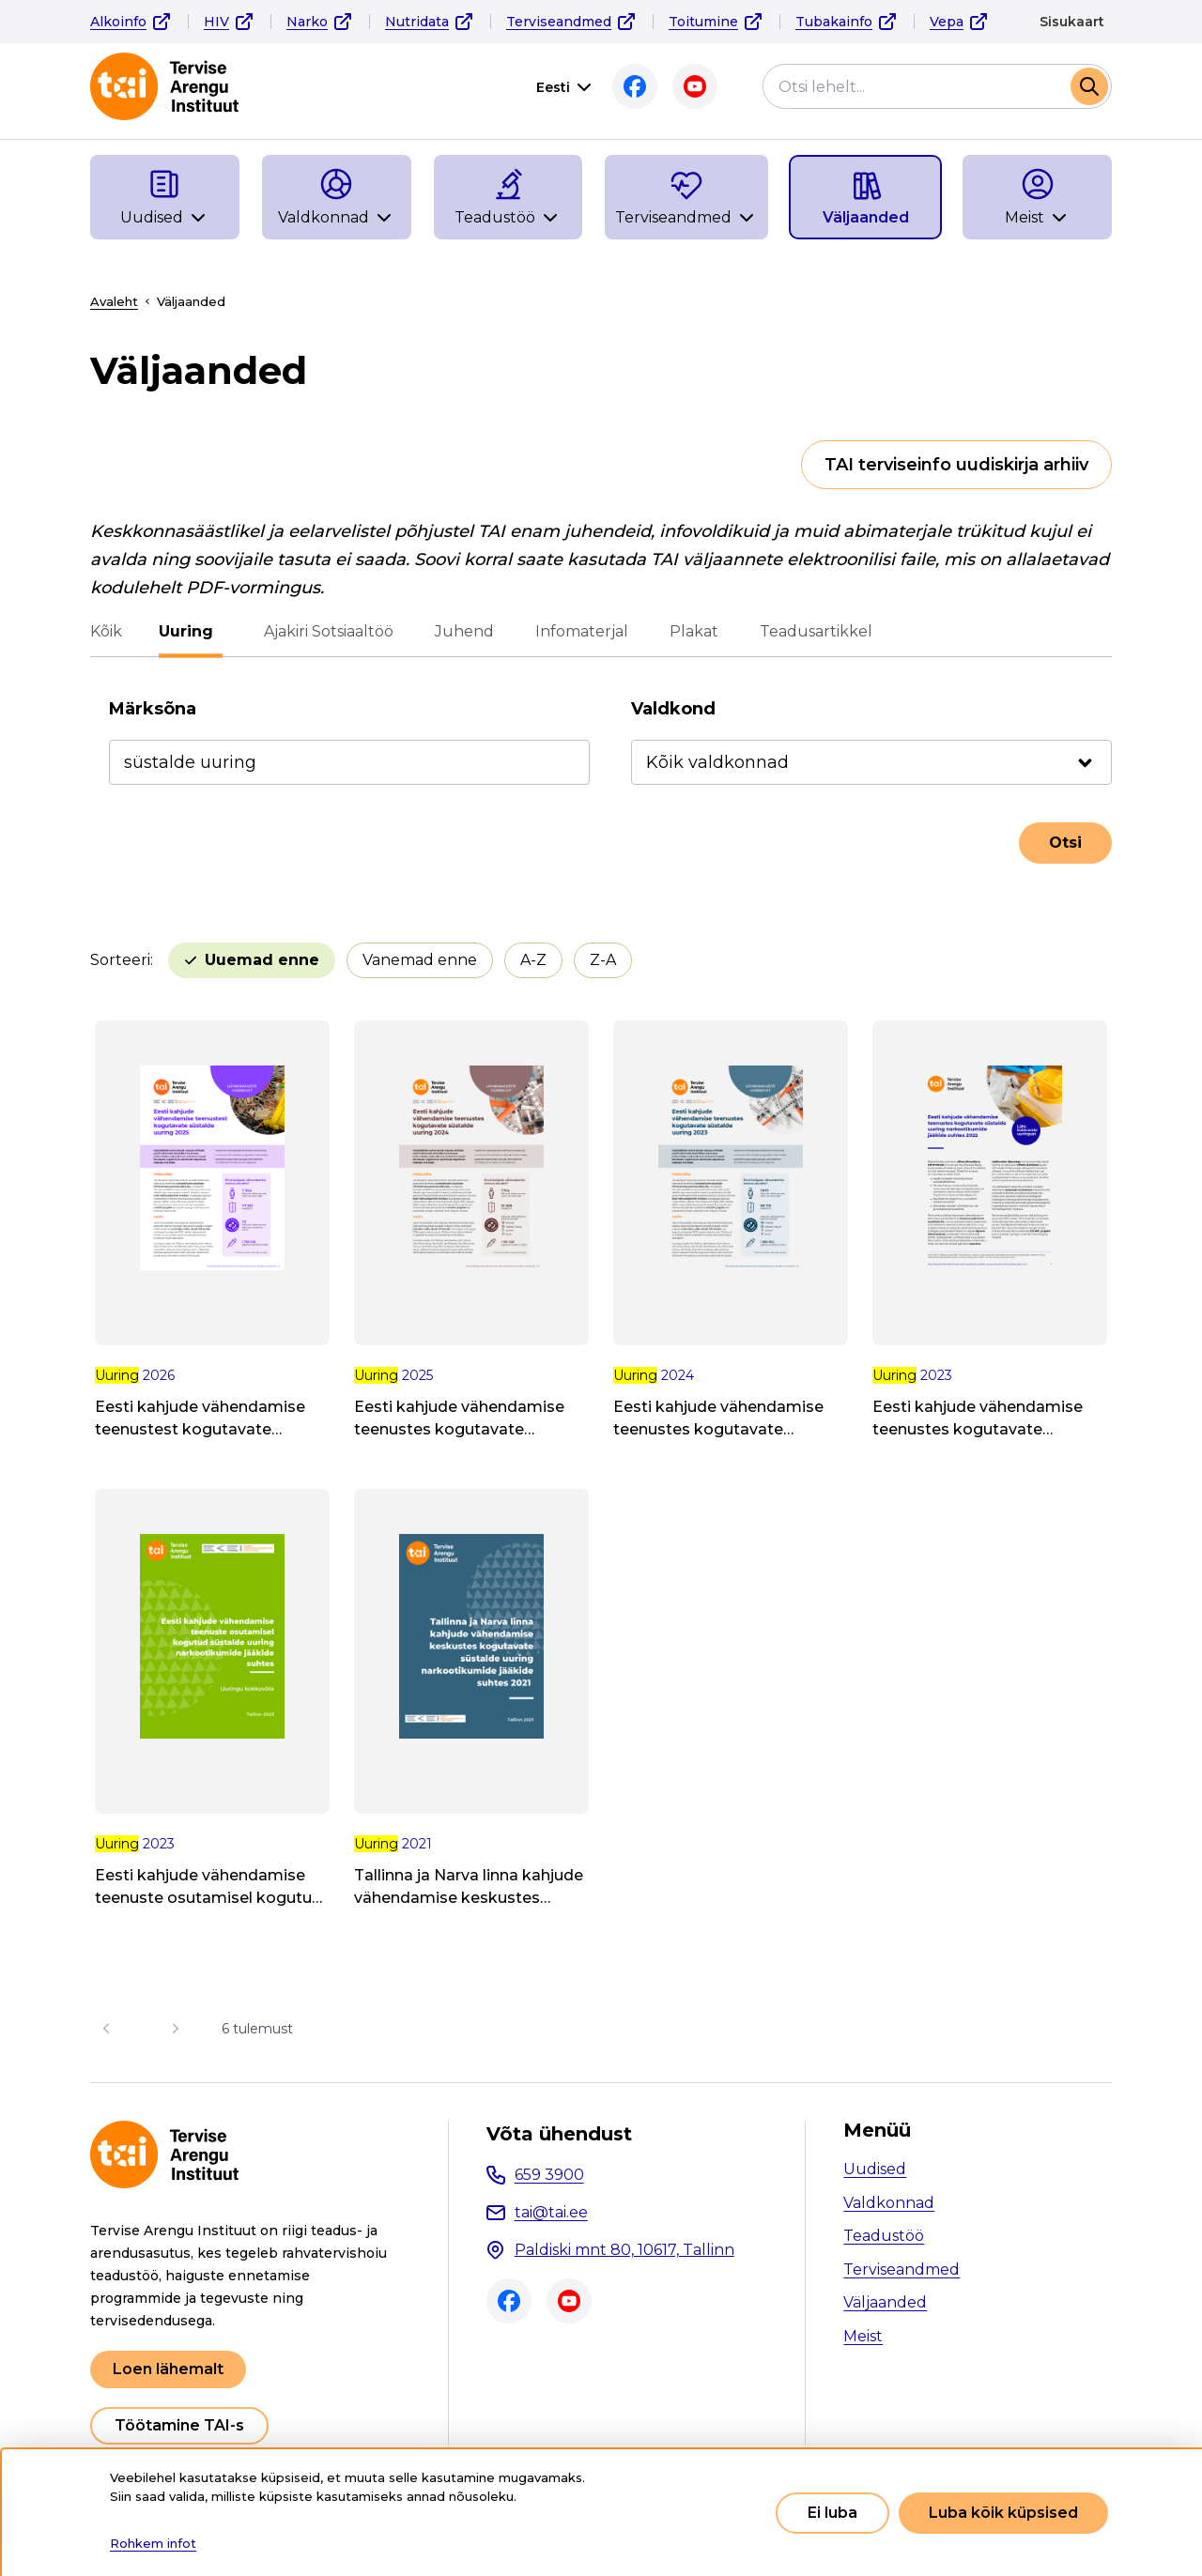 Image resolution: width=1202 pixels, height=2576 pixels. I want to click on Narko, so click(307, 21).